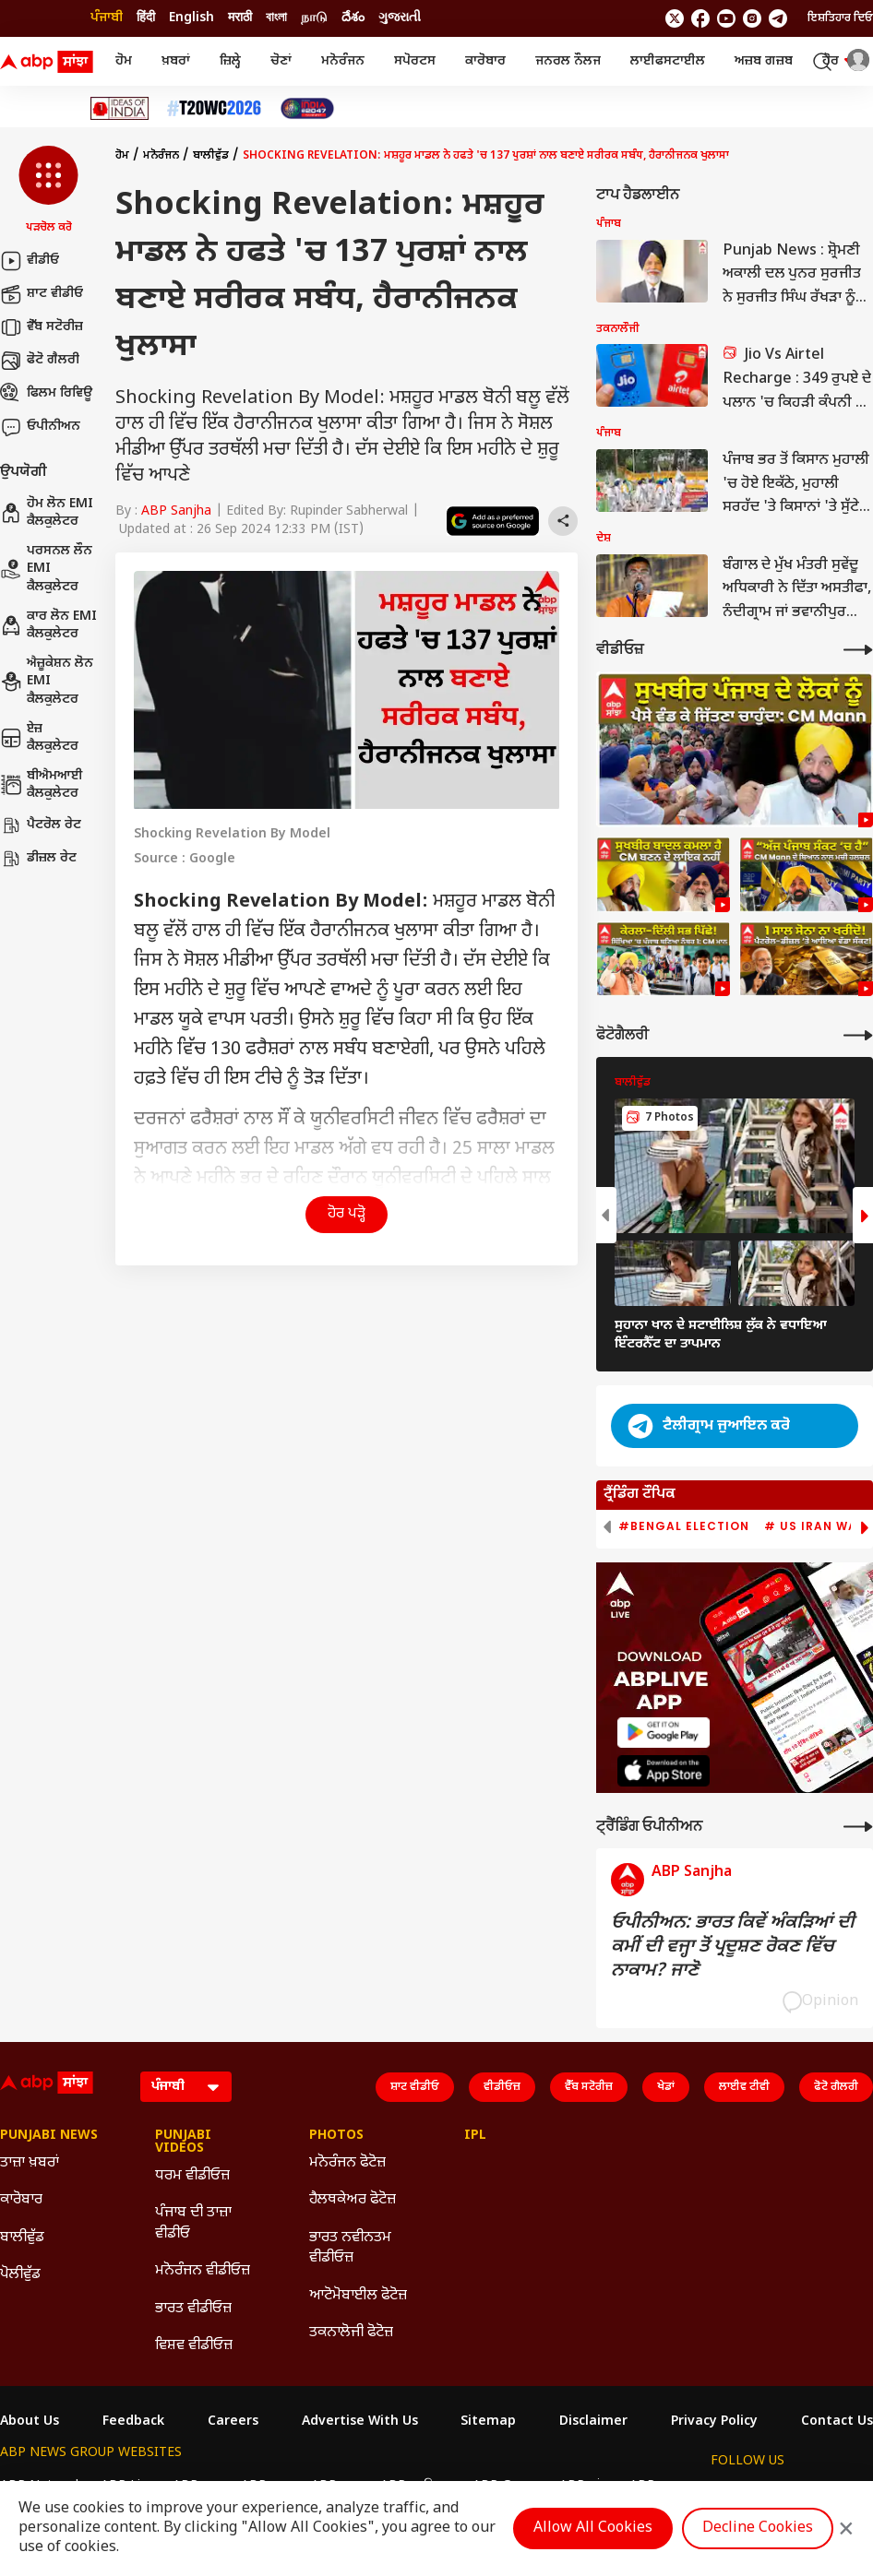  I want to click on దేశం [Switch to దేశం language], so click(353, 18).